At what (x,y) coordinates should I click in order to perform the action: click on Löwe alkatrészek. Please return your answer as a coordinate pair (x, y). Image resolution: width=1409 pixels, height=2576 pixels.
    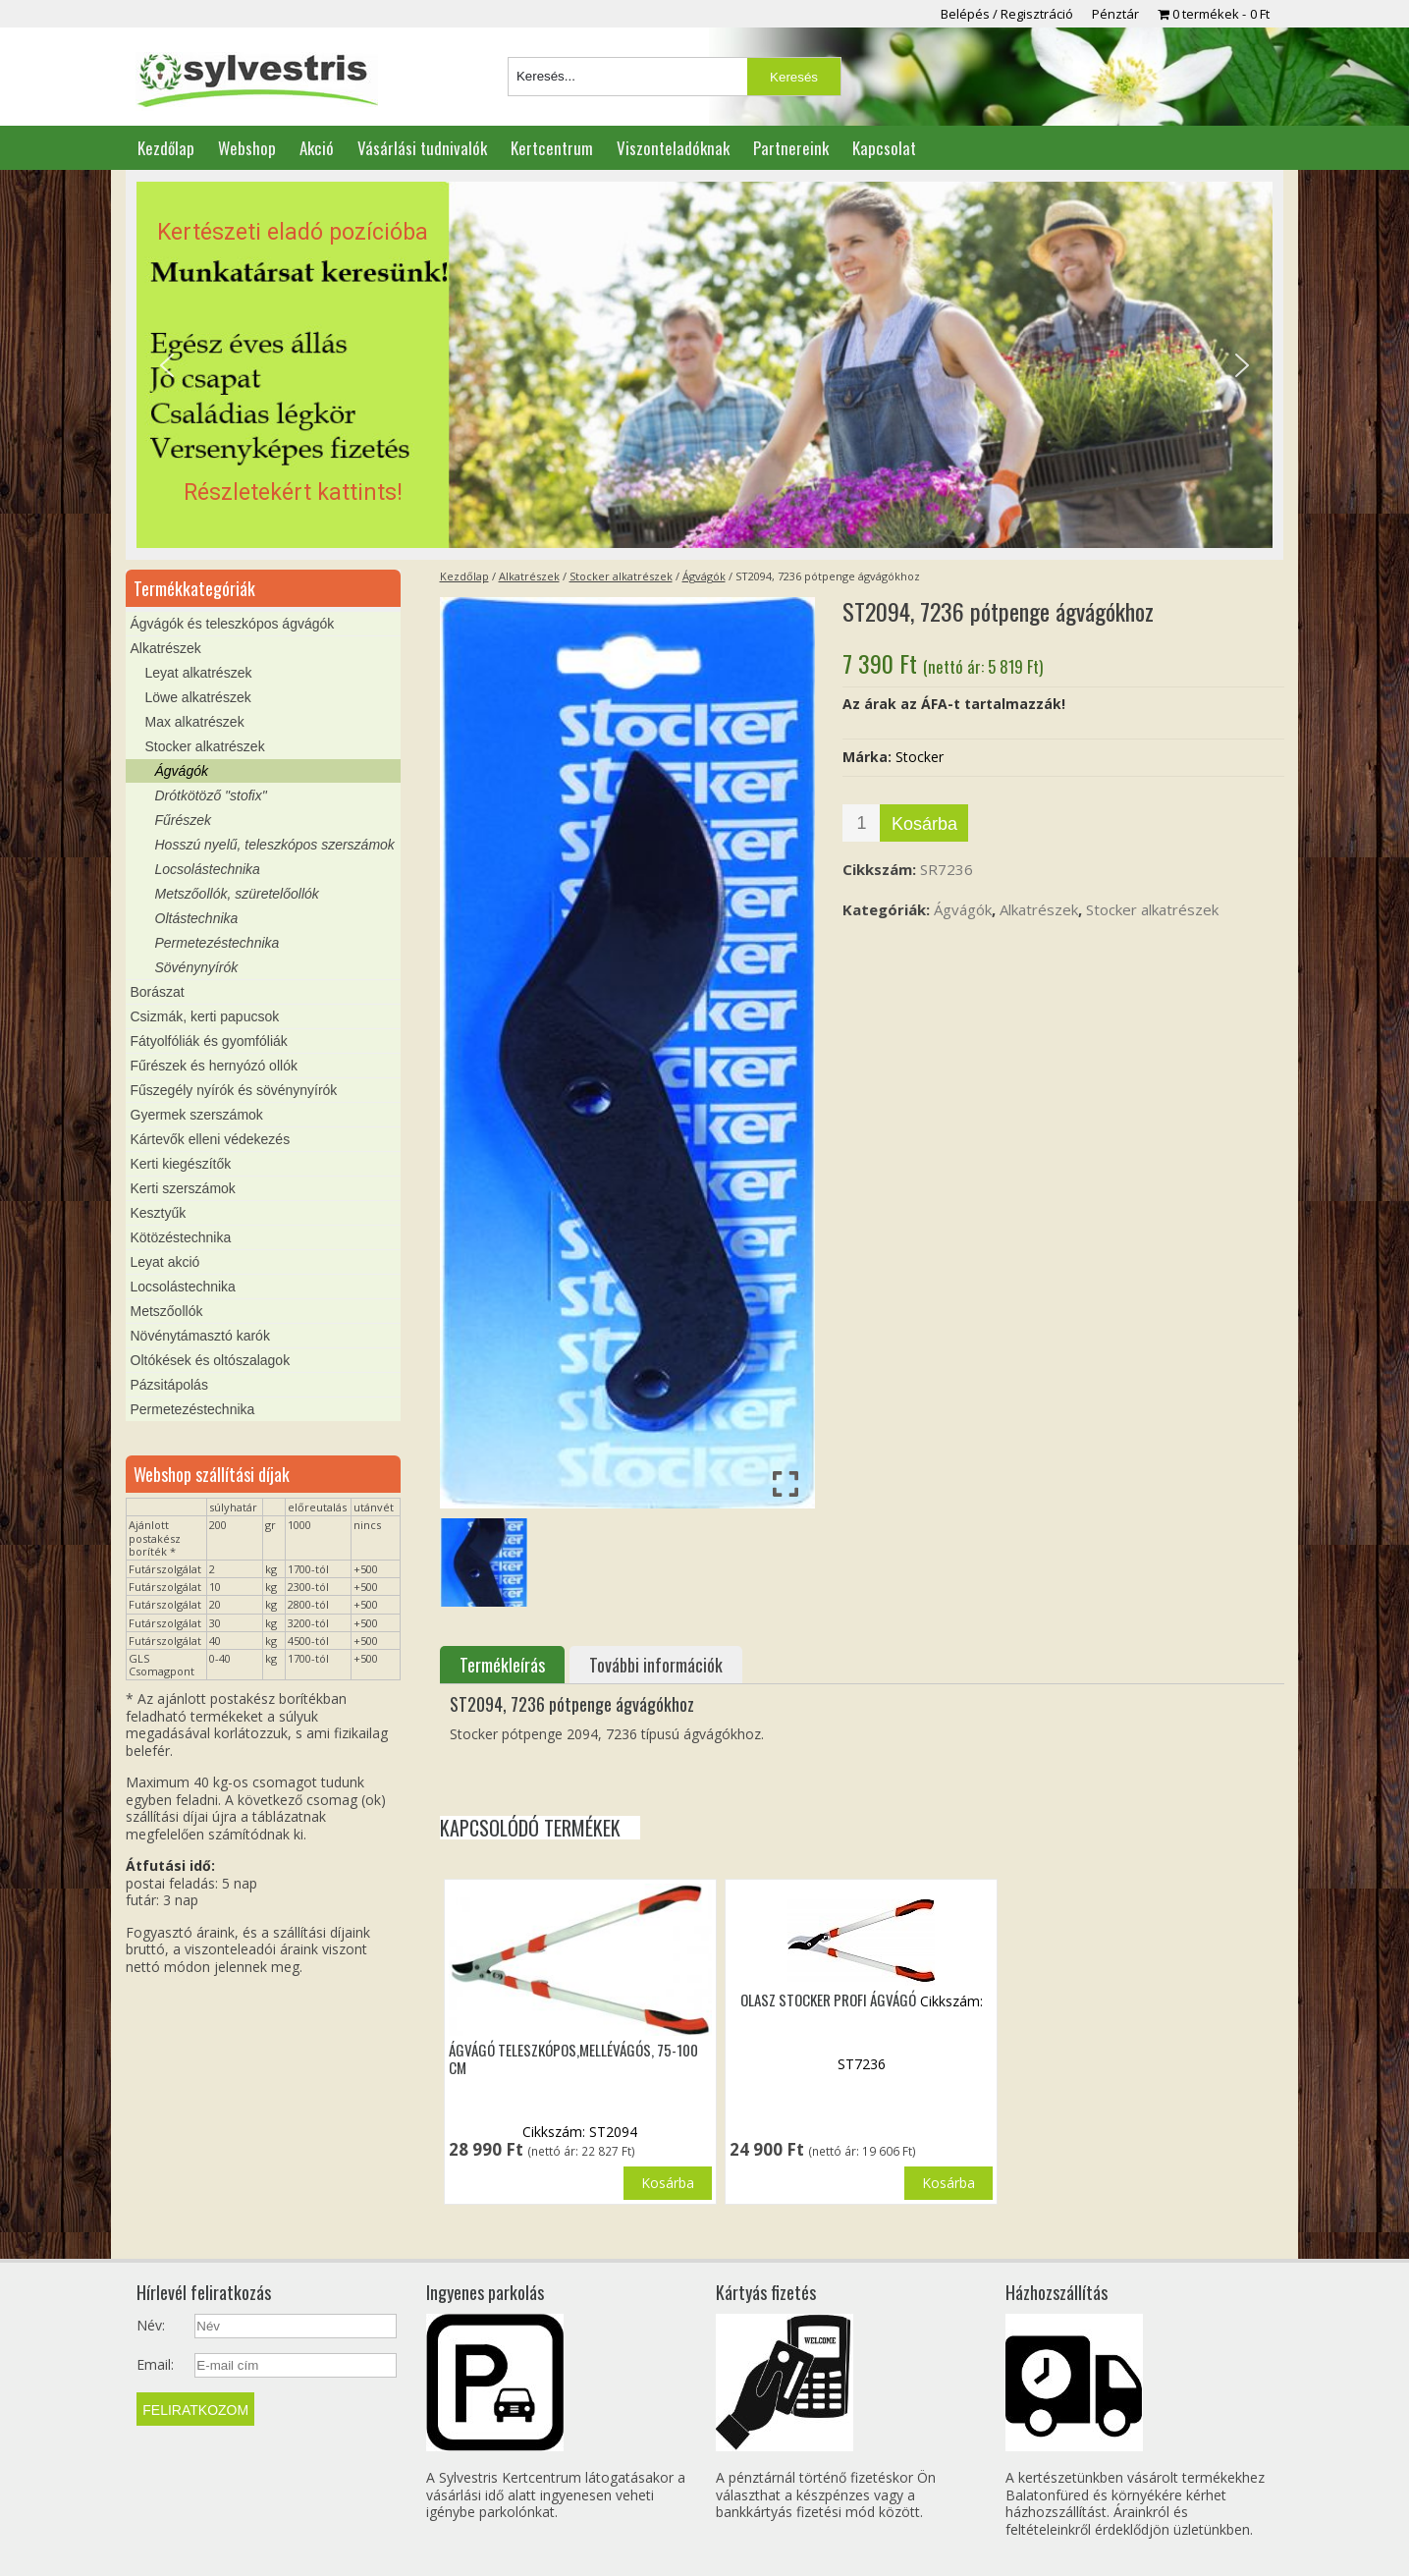
    Looking at the image, I should click on (198, 697).